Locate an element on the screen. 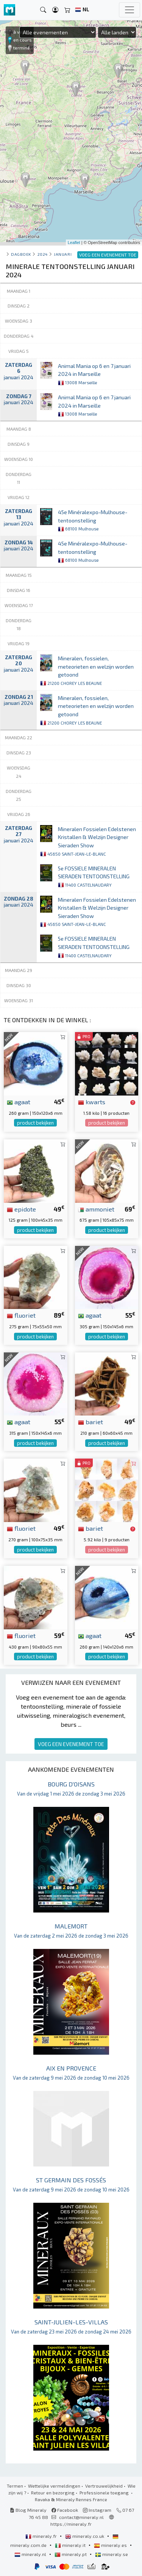 This screenshot has width=142, height=2576. mineraly.es is located at coordinates (111, 2545).